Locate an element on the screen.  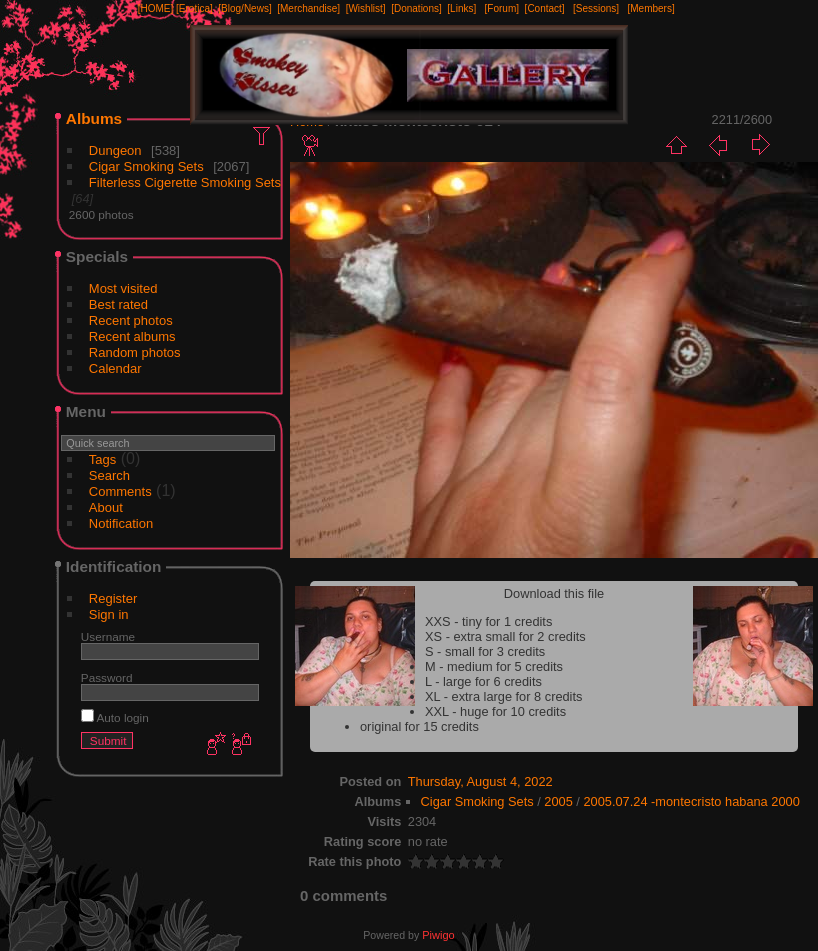
Sign in is located at coordinates (109, 614).